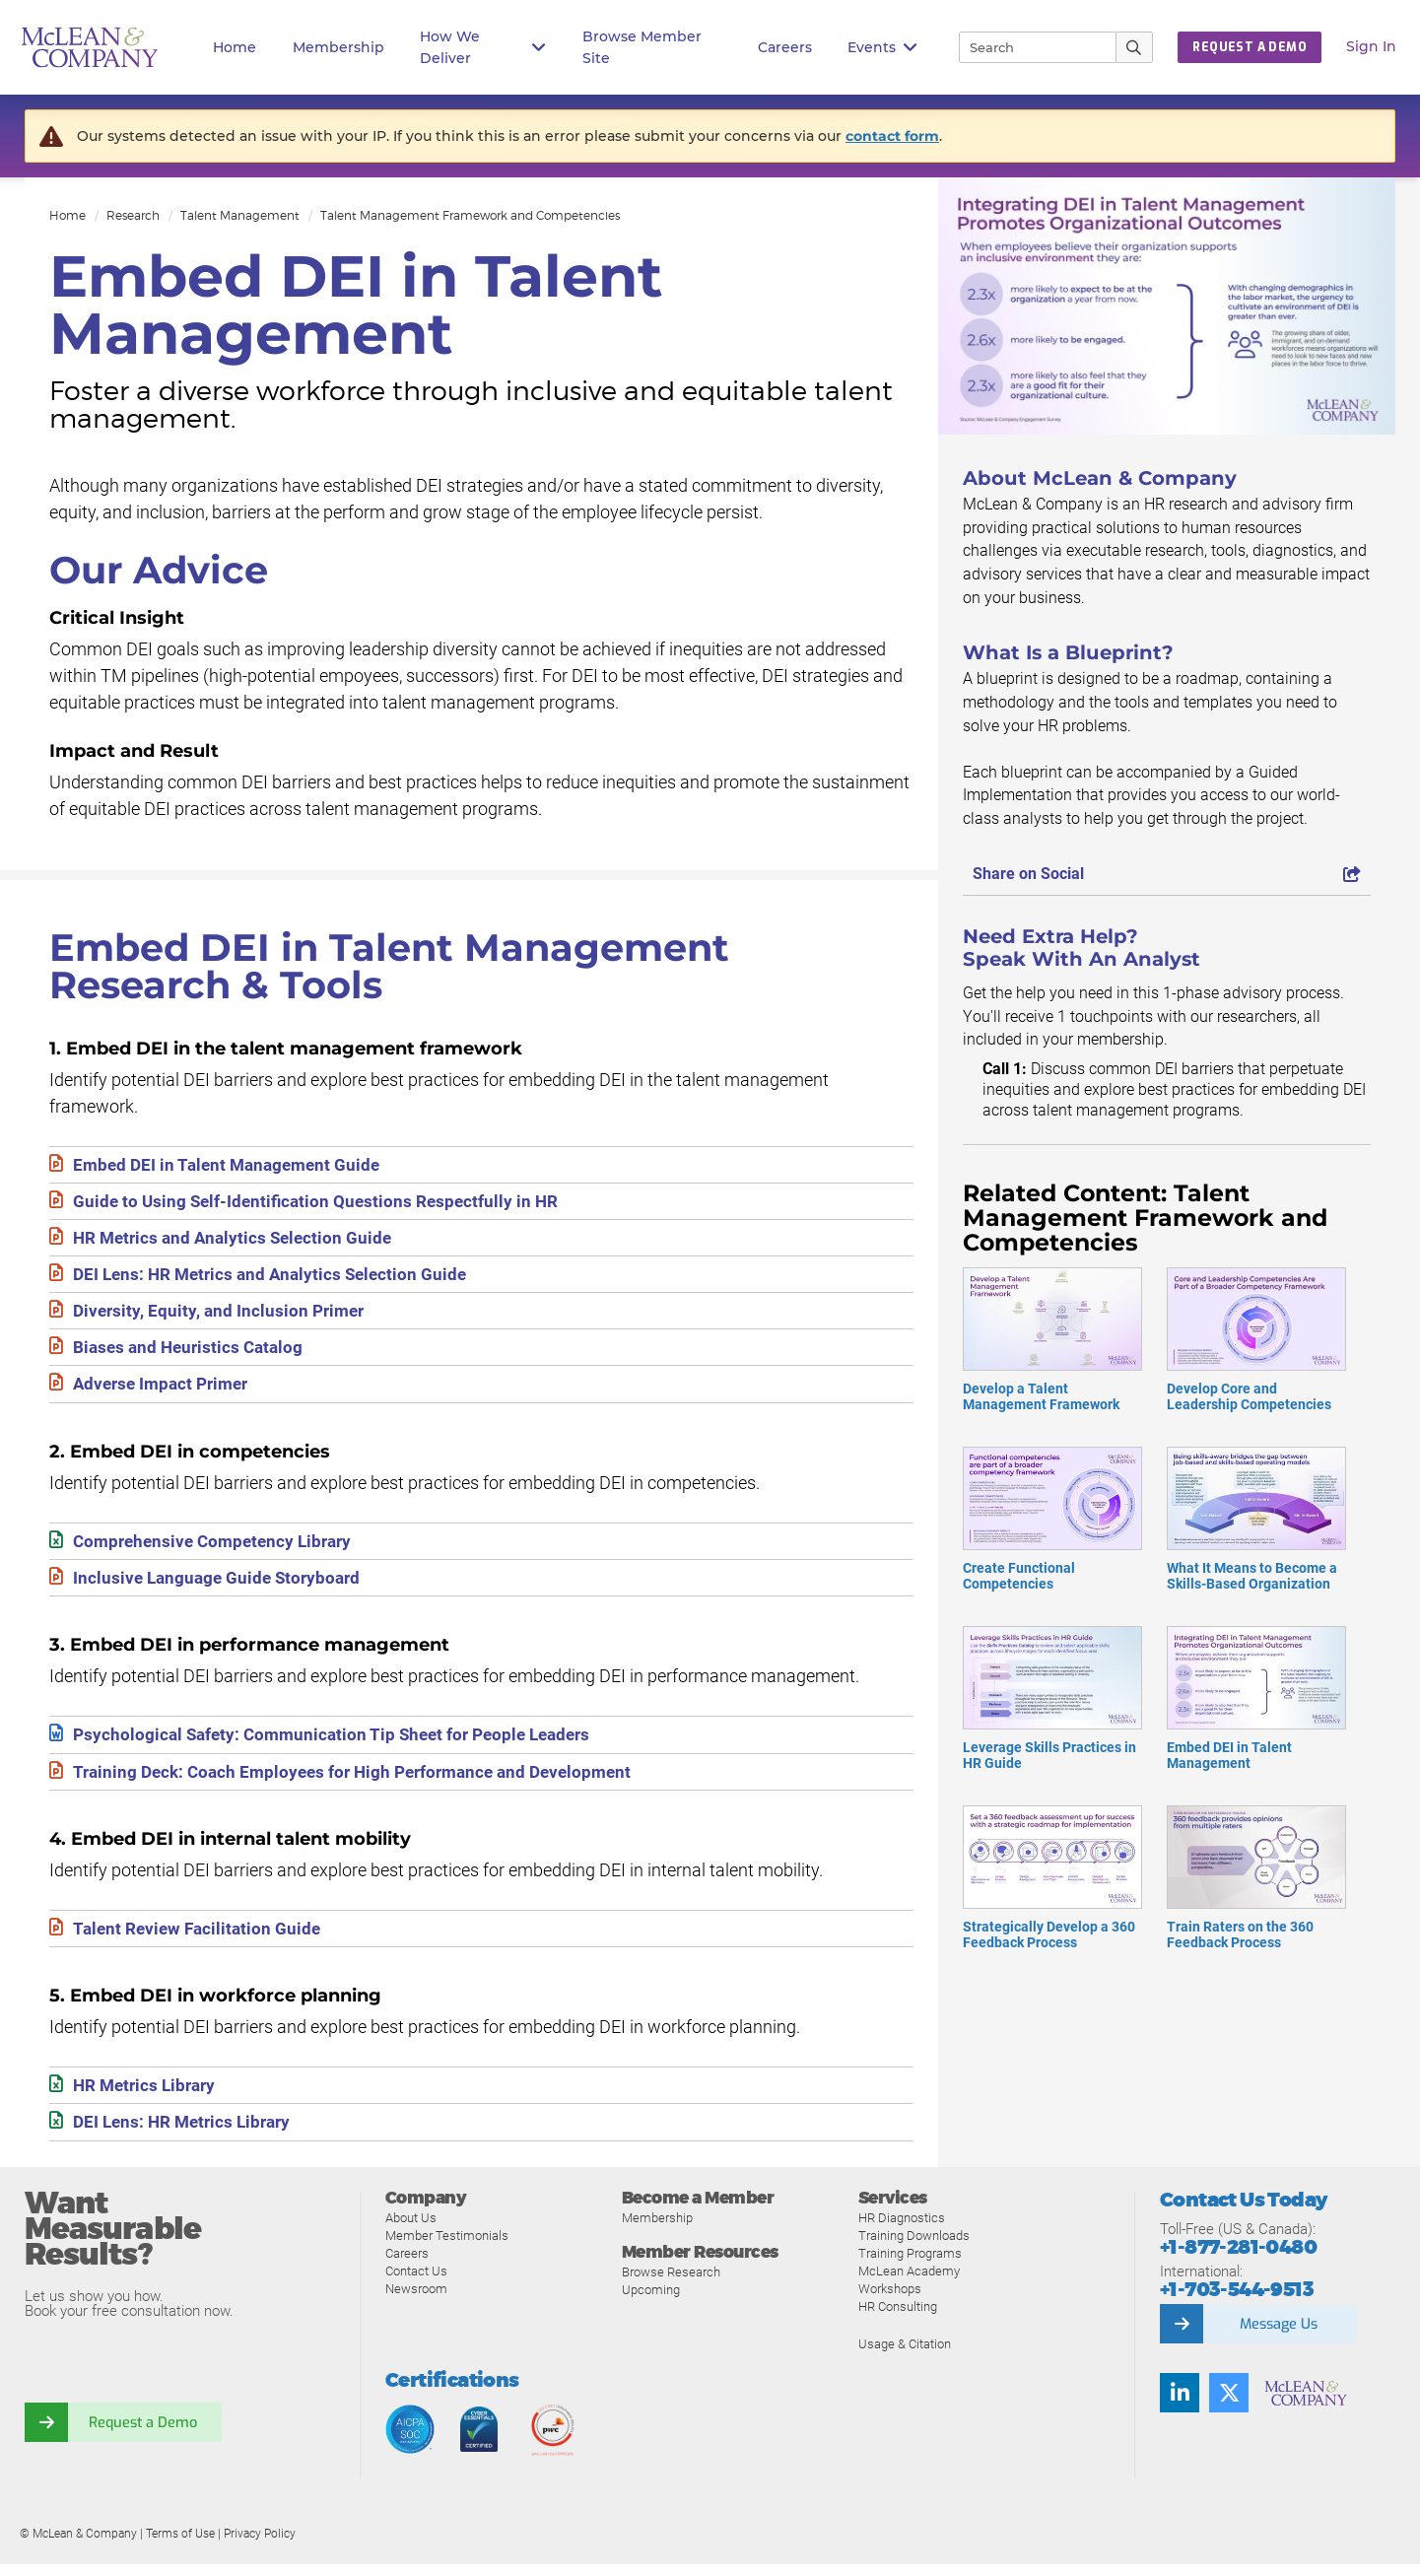 The height and width of the screenshot is (2576, 1420). I want to click on Comprehensive Competency Library, so click(219, 1547).